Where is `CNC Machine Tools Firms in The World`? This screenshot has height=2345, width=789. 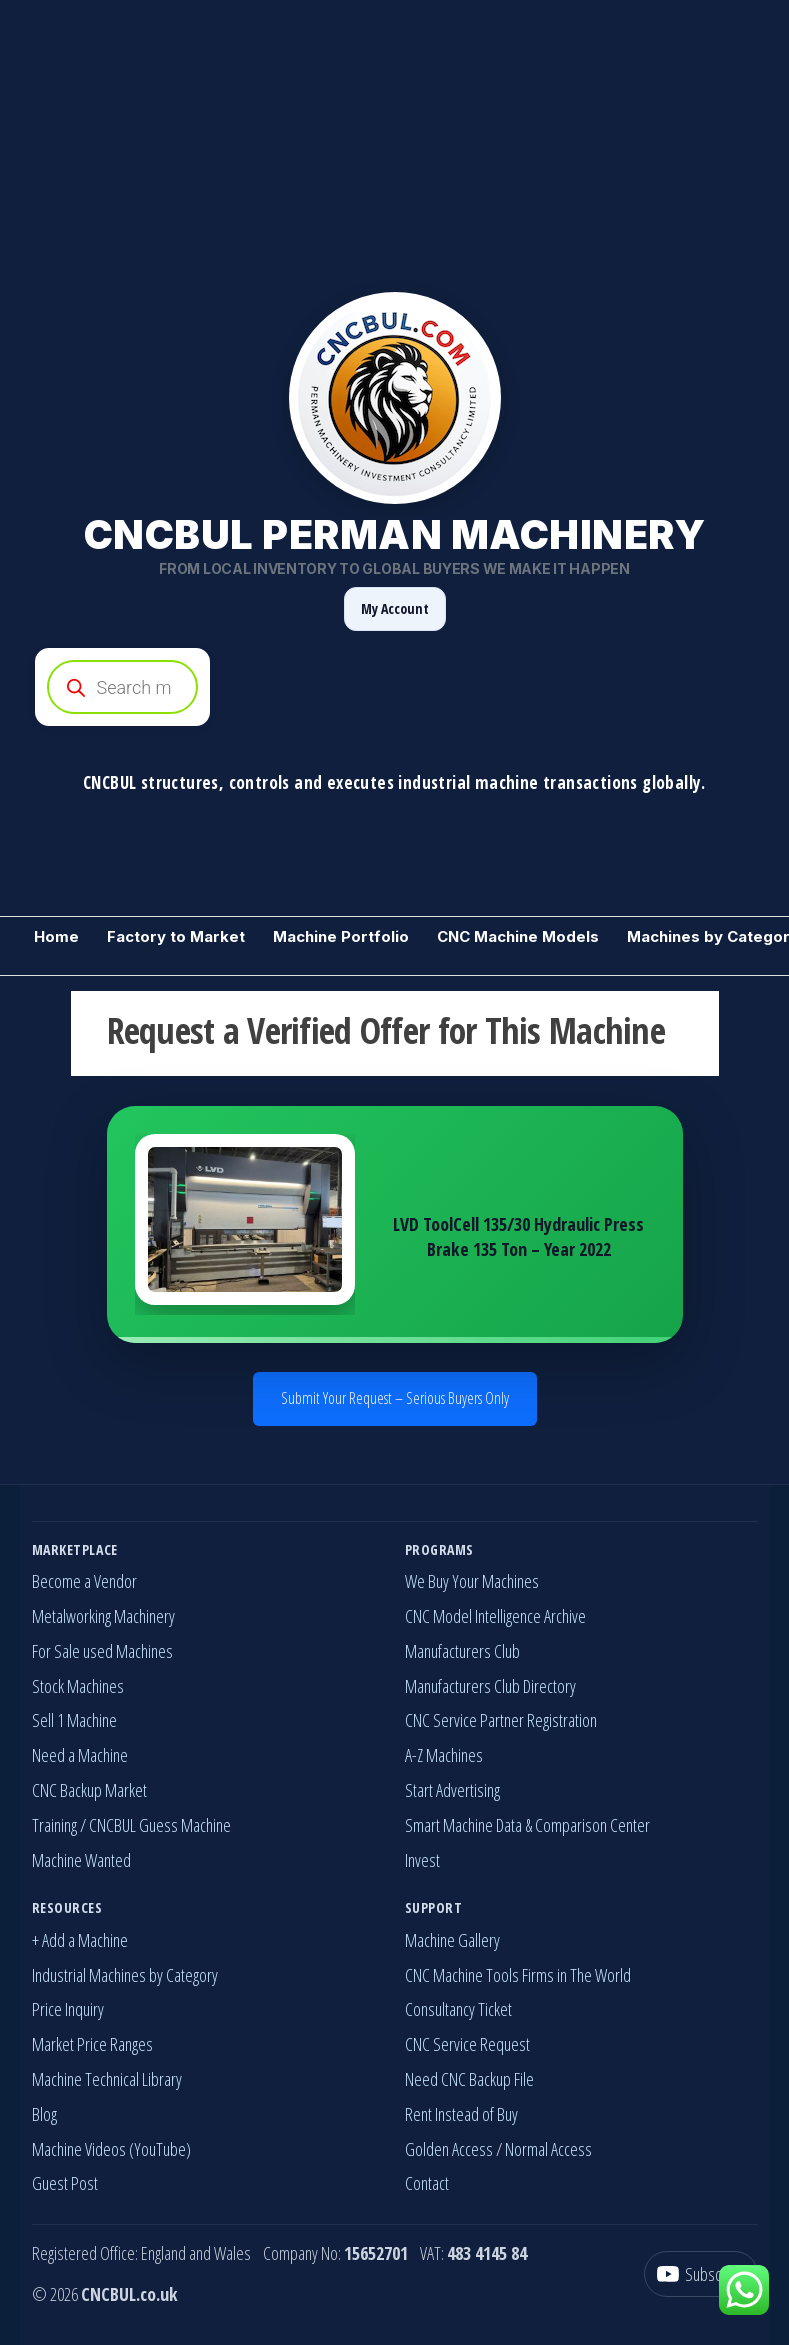
CNC Machine Tools Firms in The World is located at coordinates (518, 1975).